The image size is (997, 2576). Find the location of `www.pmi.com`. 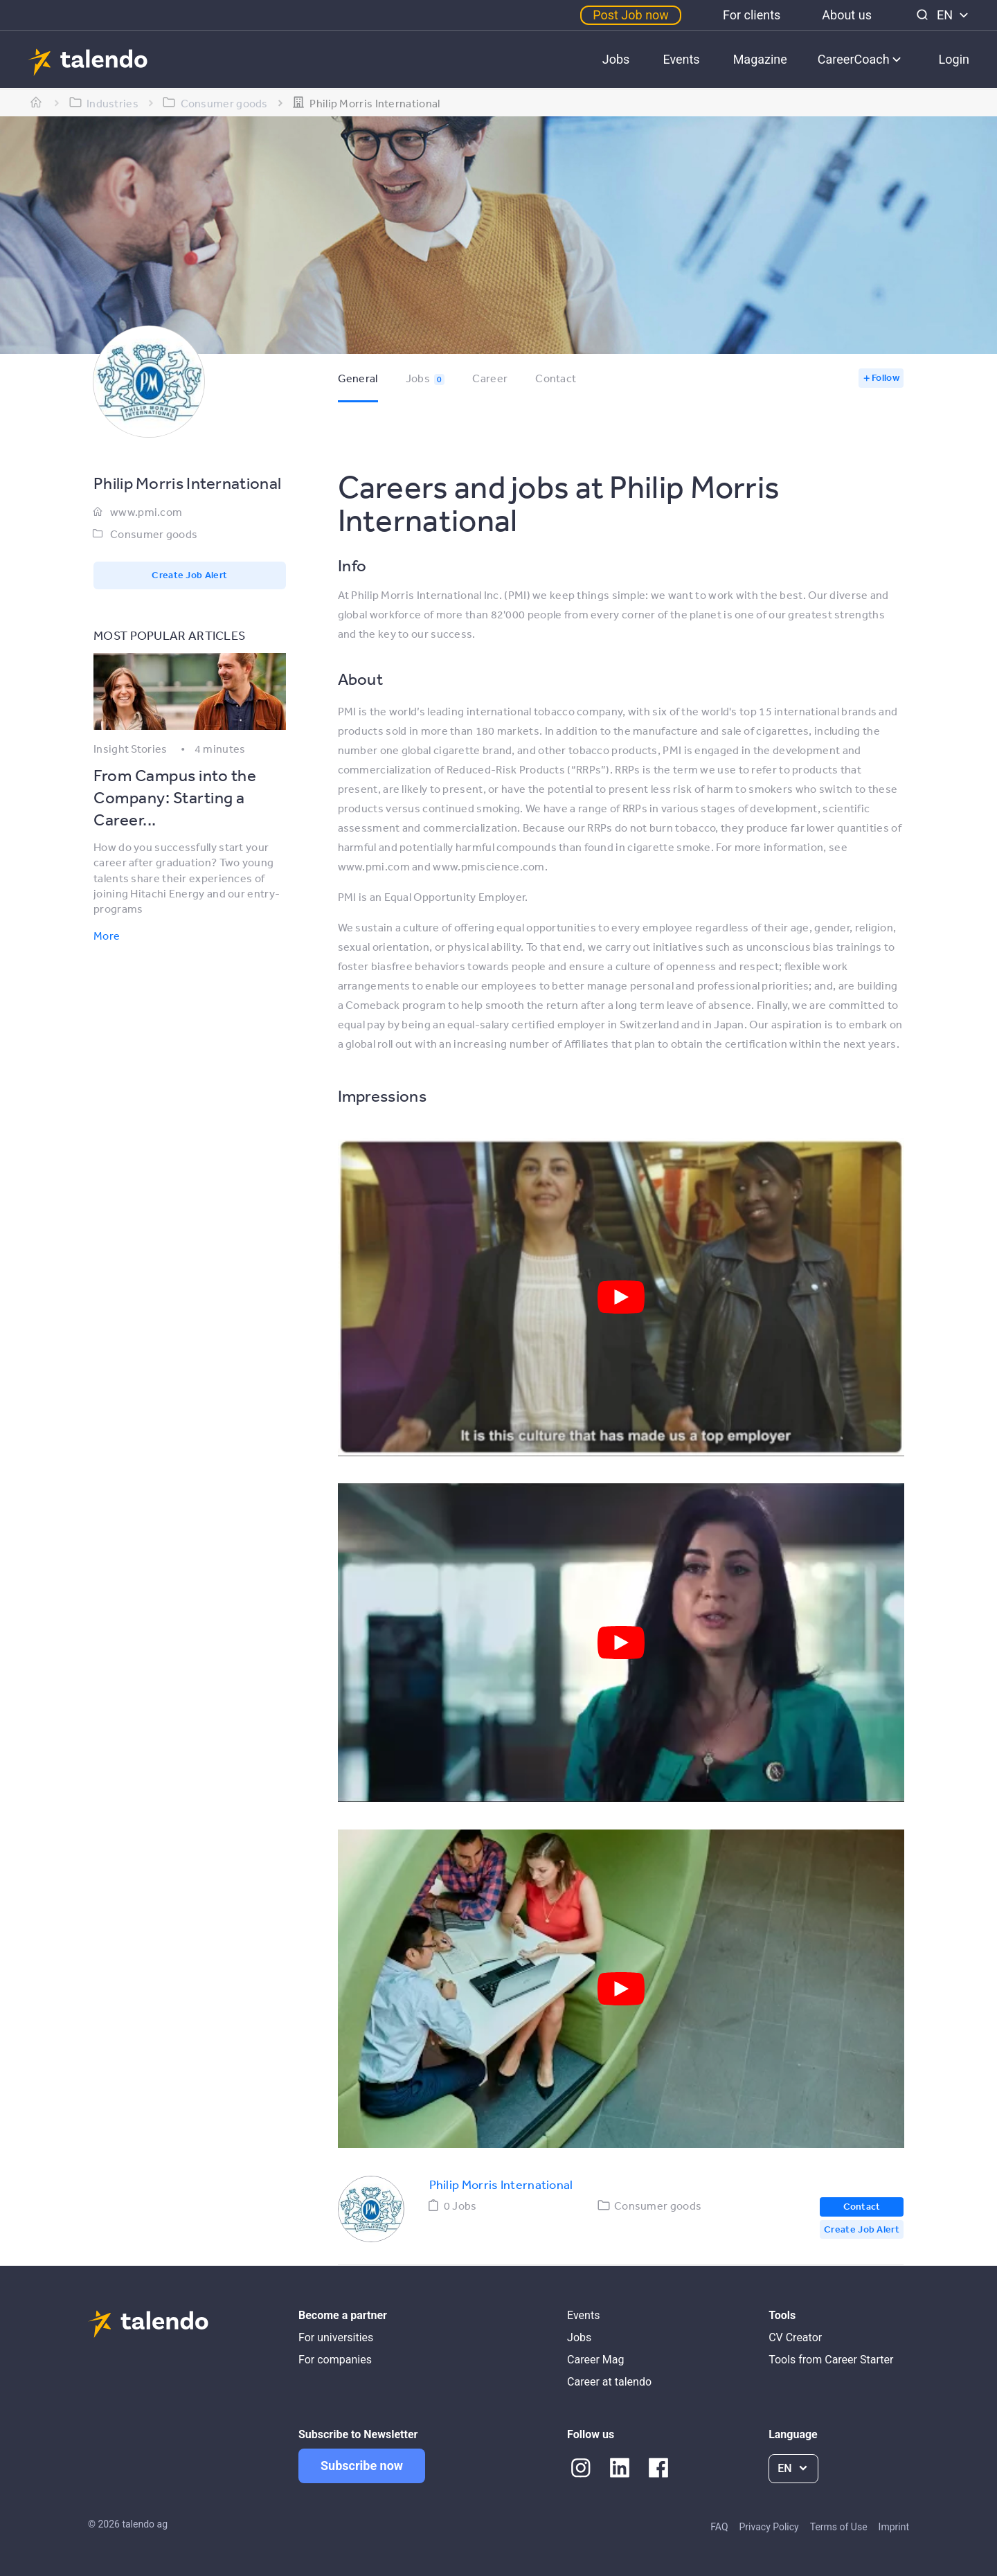

www.pmi.com is located at coordinates (146, 512).